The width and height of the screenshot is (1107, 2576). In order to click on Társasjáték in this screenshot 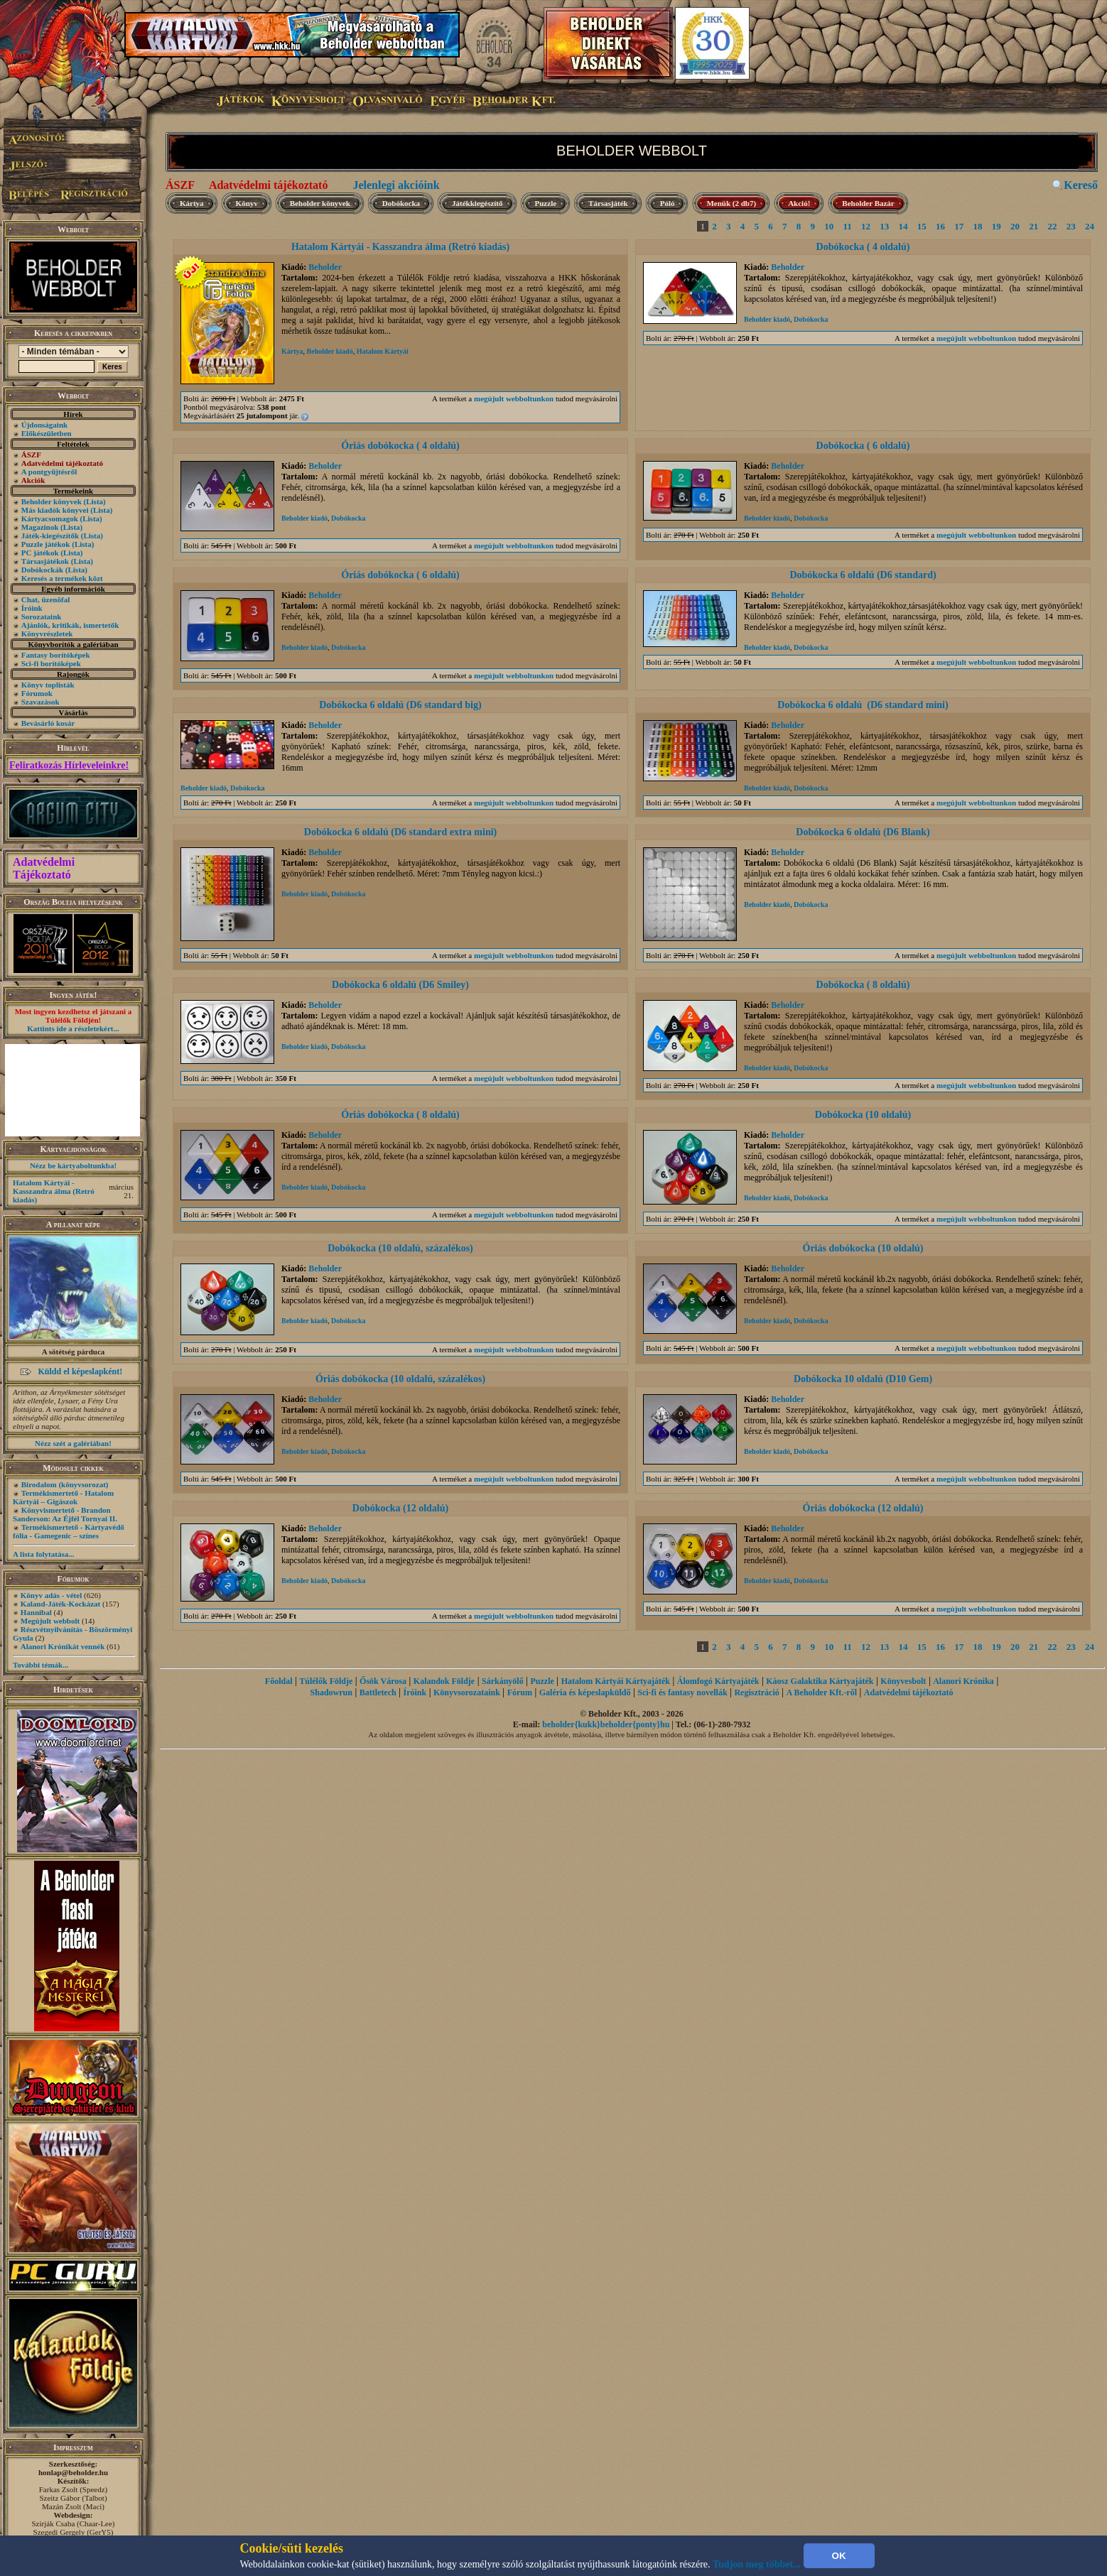, I will do `click(608, 203)`.